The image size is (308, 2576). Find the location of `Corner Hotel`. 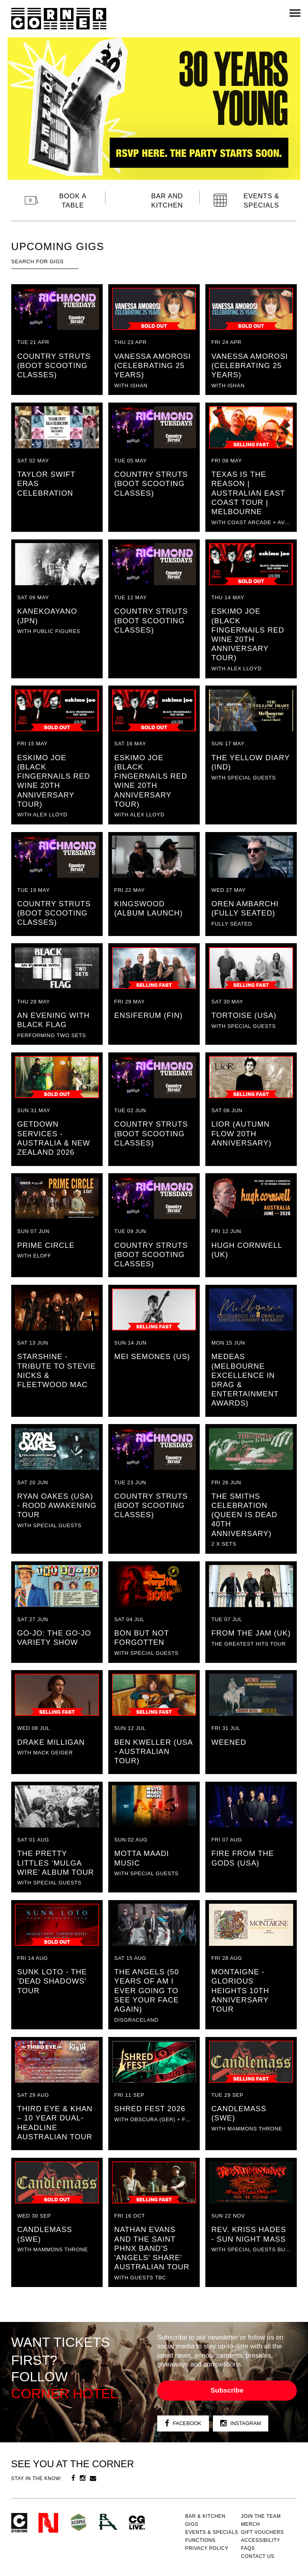

Corner Hotel is located at coordinates (59, 19).